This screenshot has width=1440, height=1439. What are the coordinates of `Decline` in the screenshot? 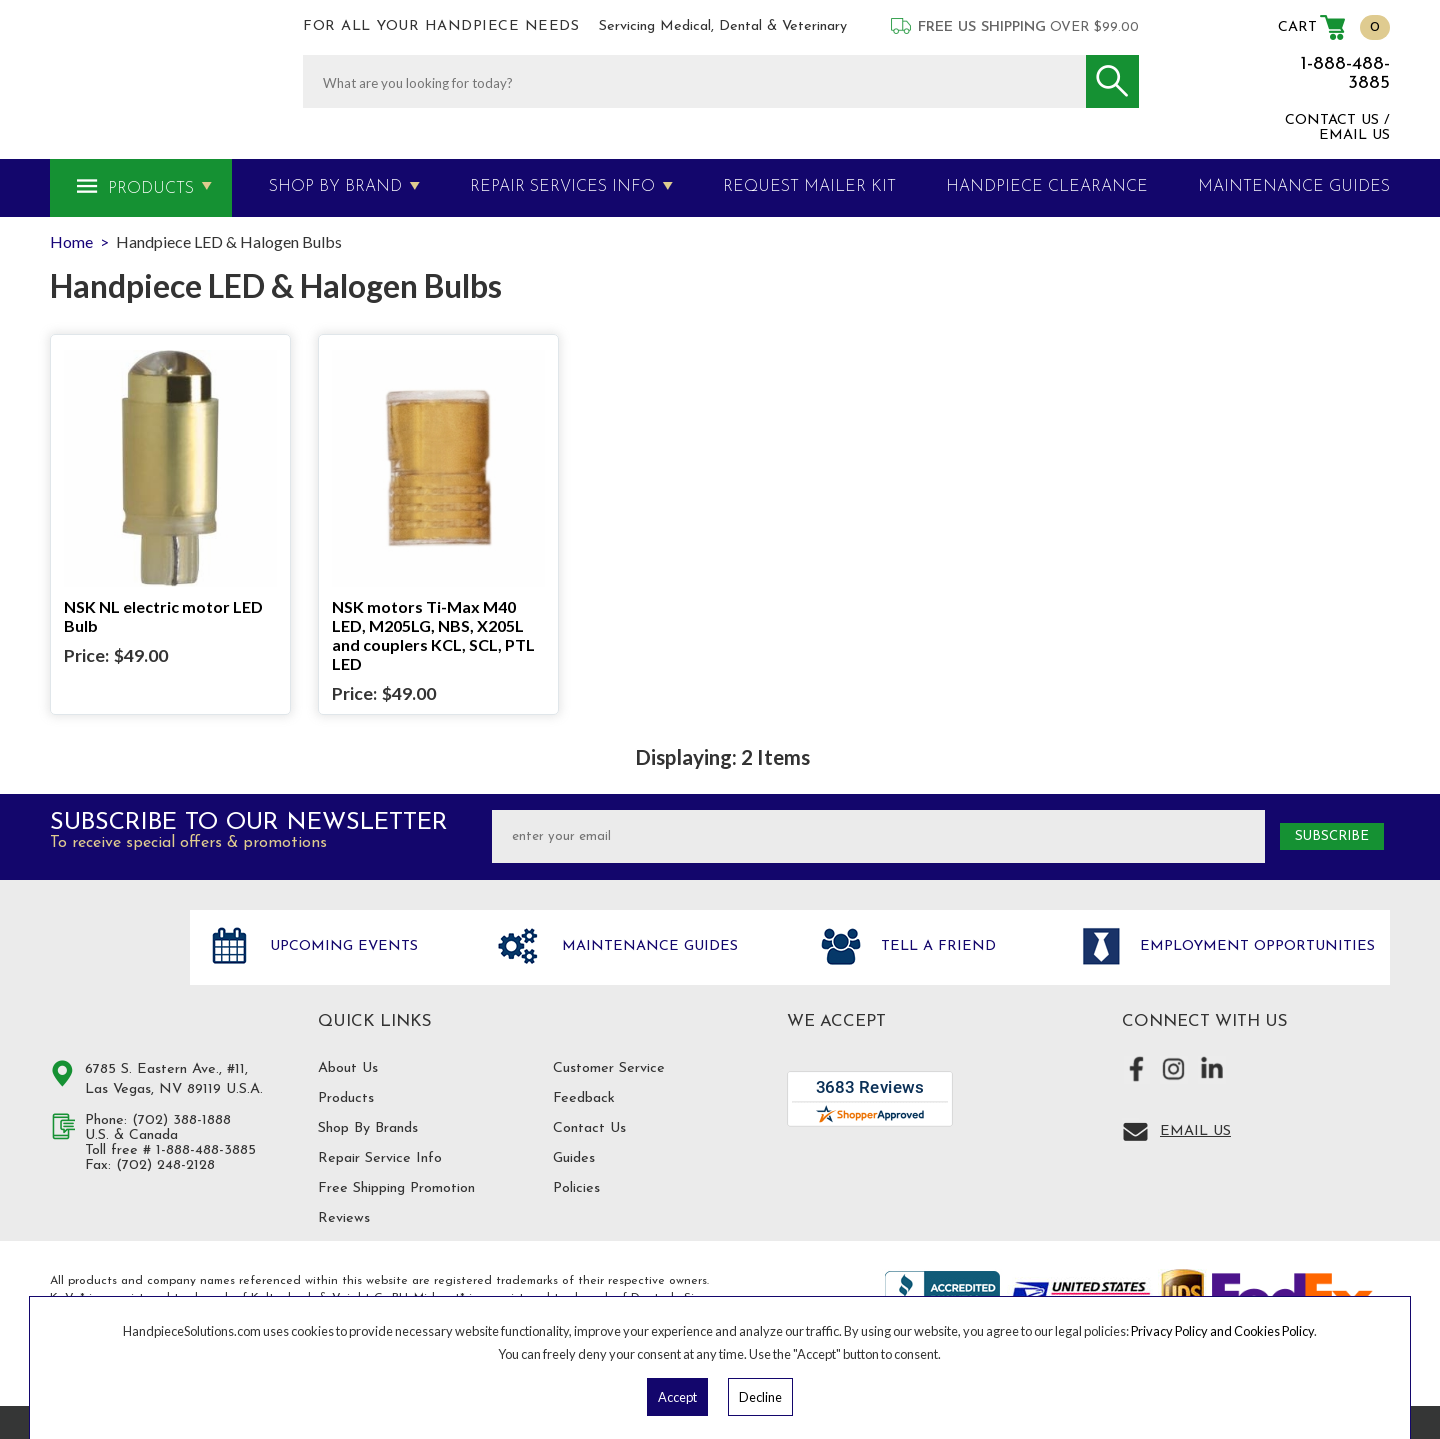 It's located at (760, 1397).